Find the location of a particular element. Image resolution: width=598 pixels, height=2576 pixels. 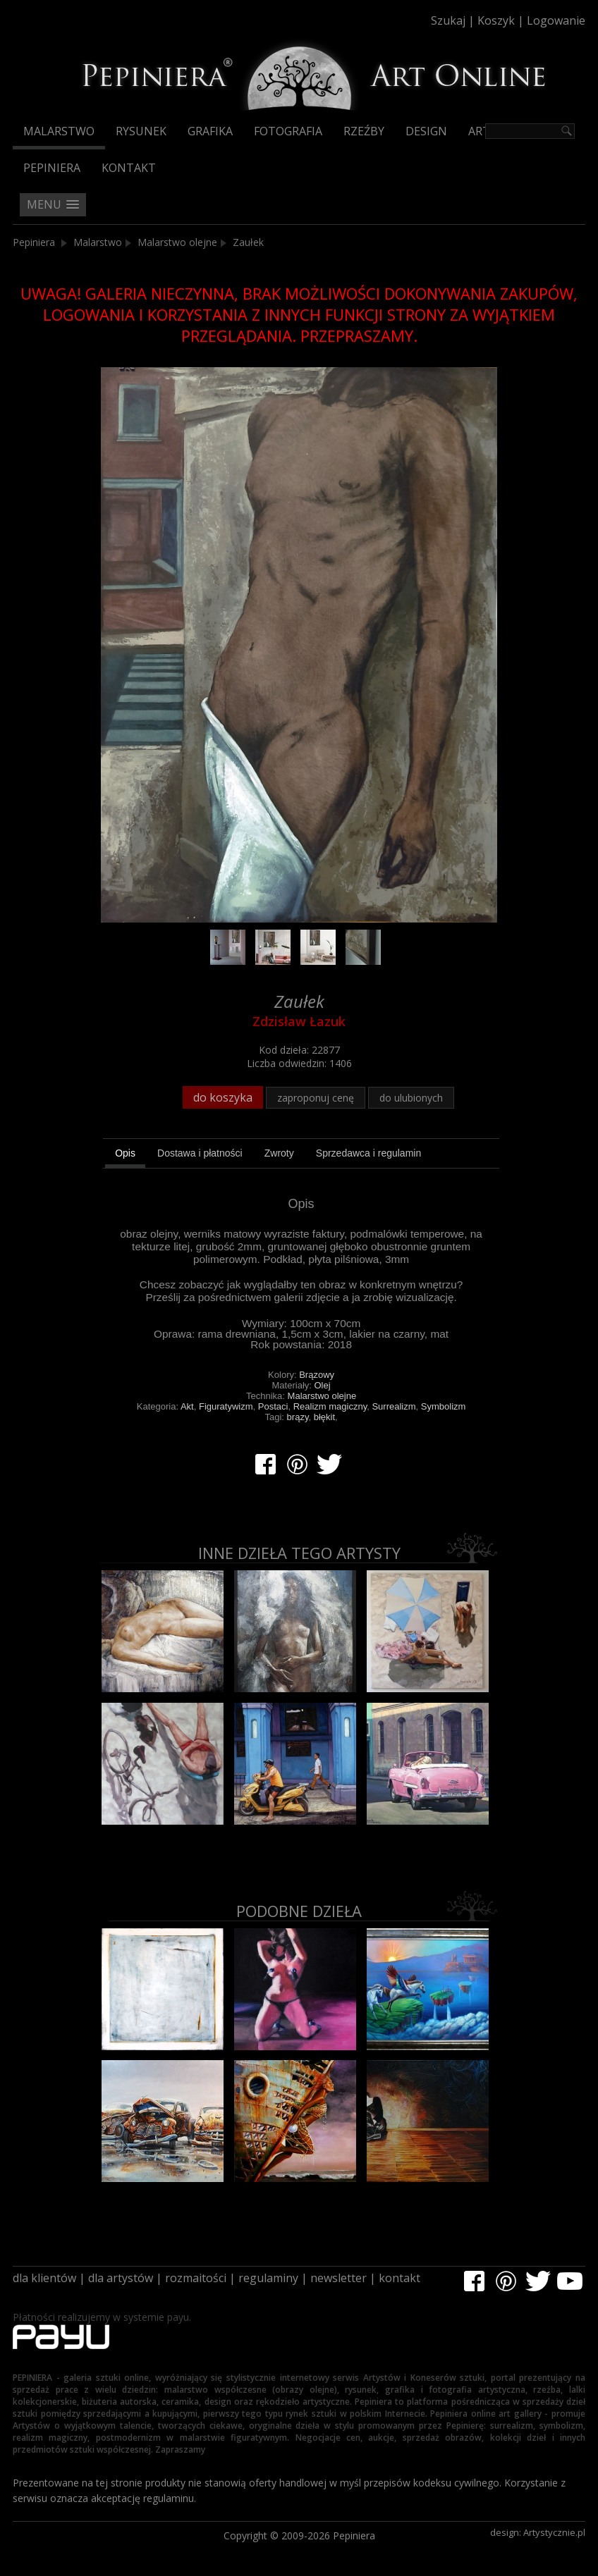

[tab] is located at coordinates (125, 1155).